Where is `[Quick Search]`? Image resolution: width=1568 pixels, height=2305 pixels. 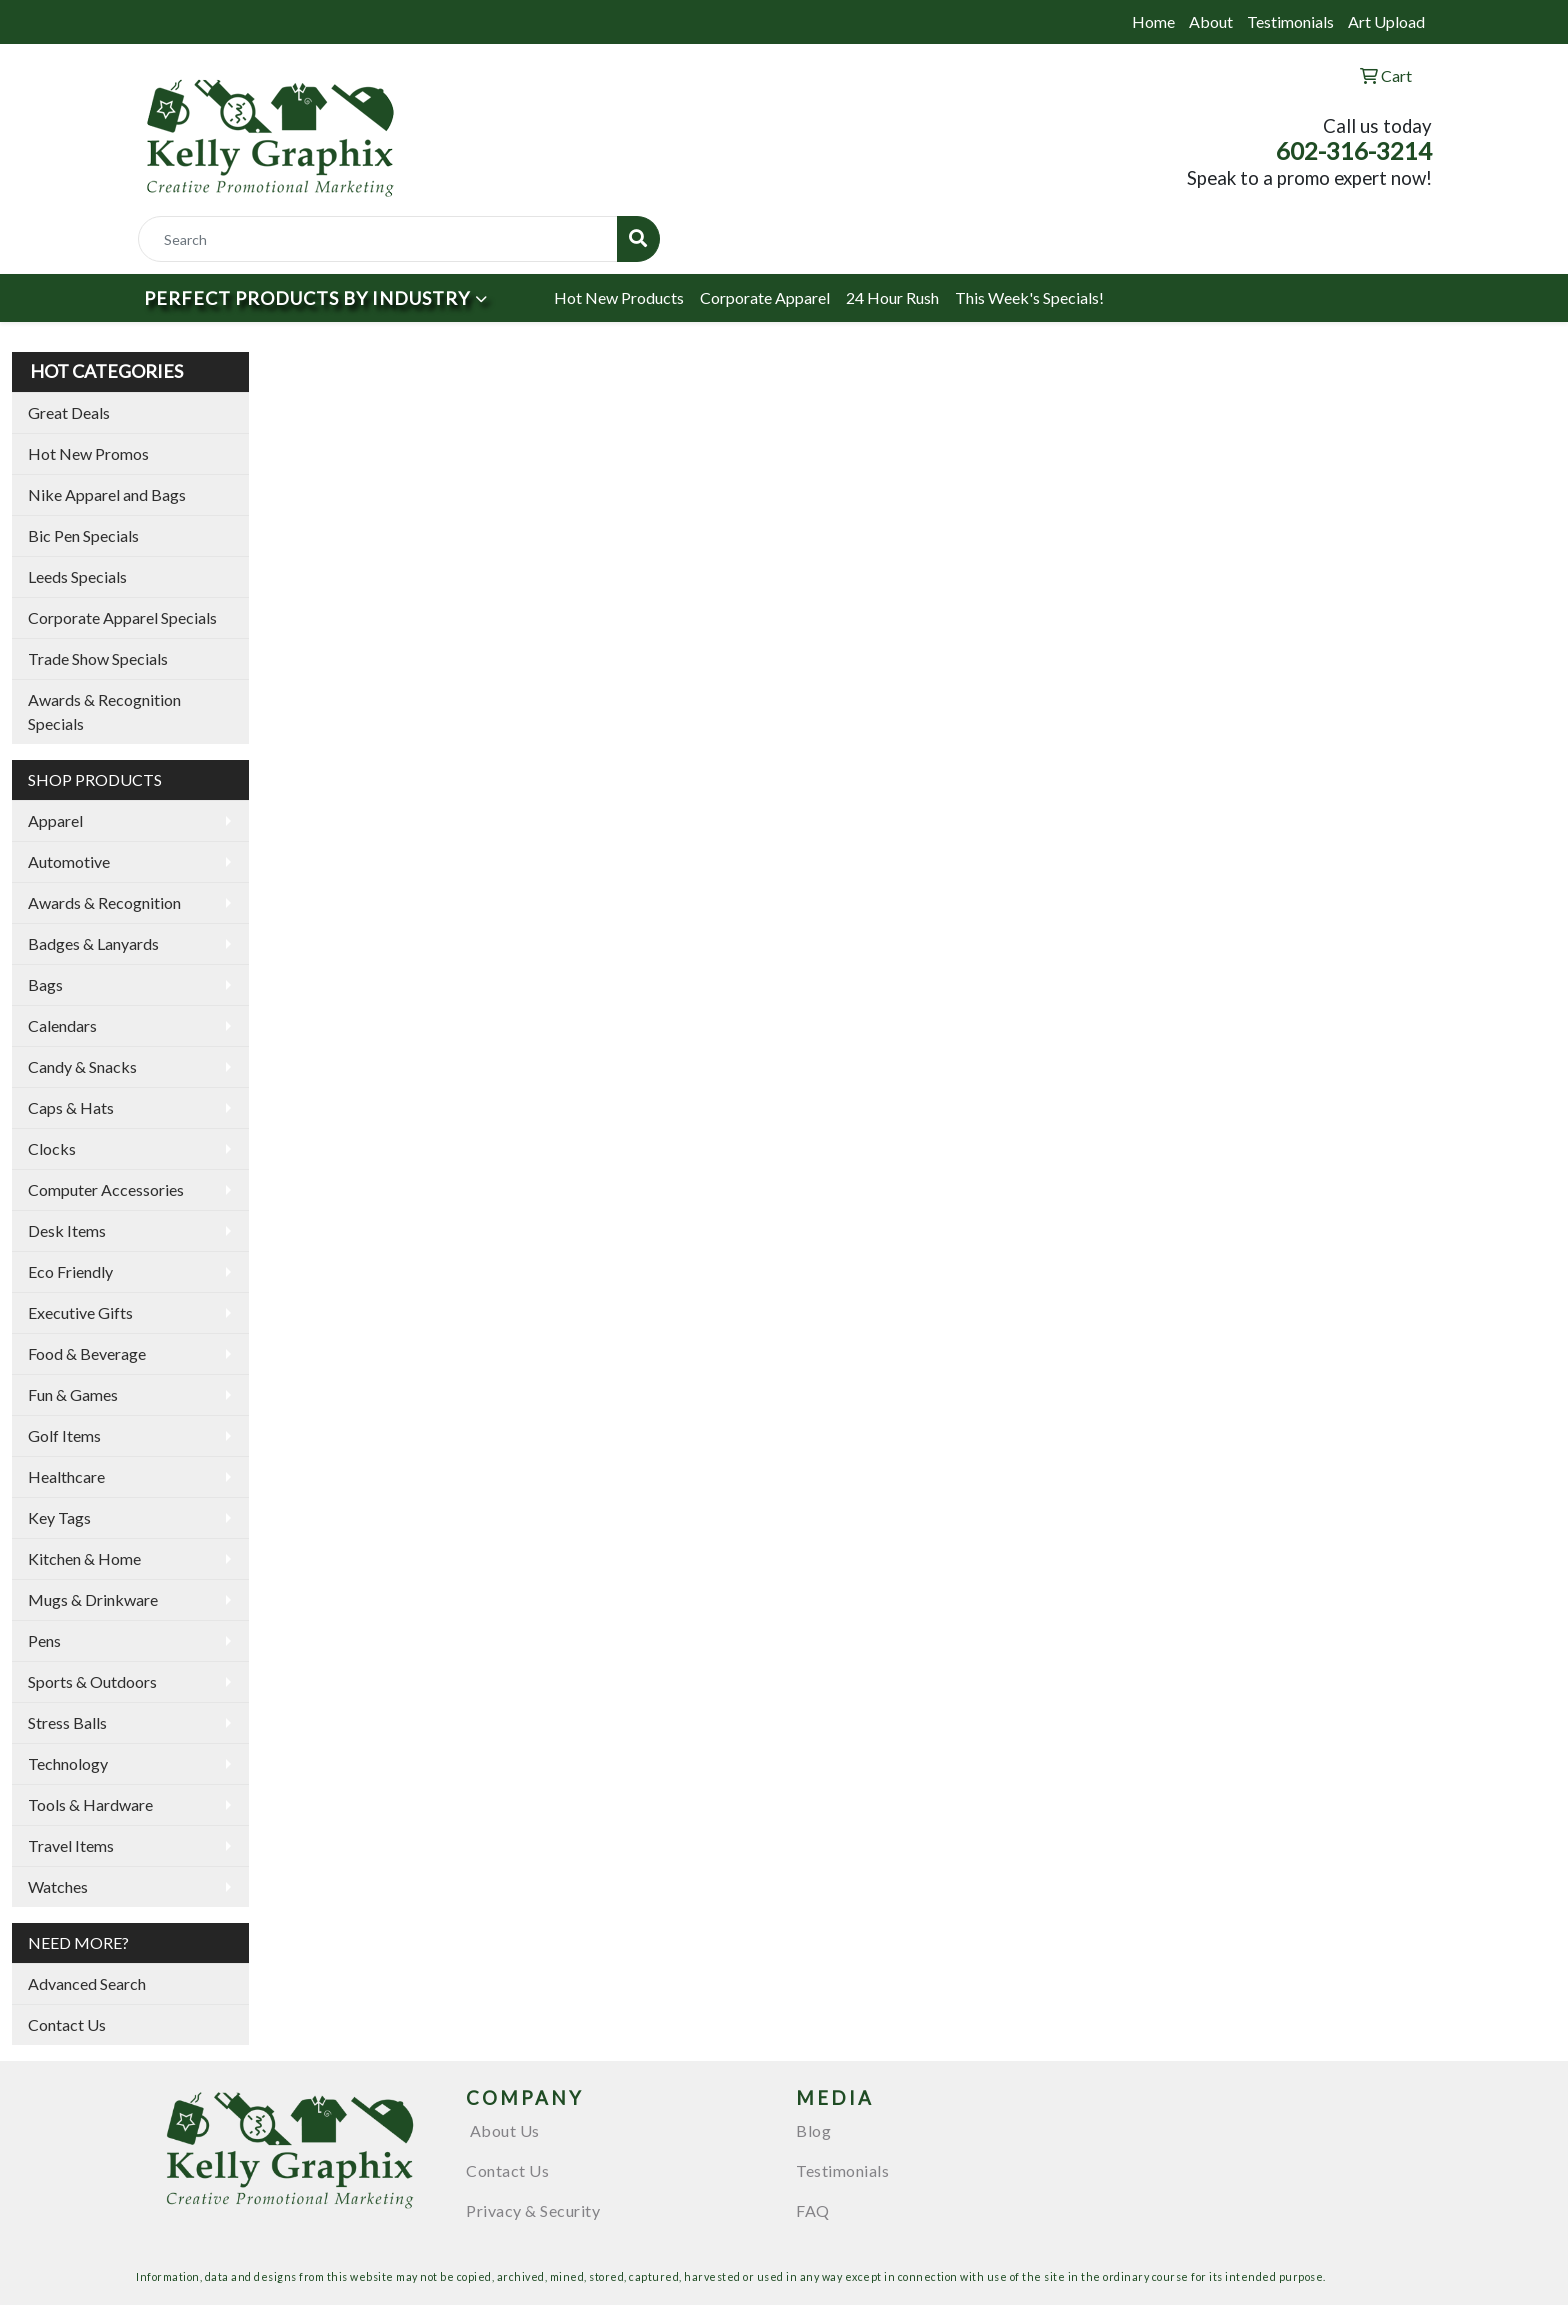 [Quick Search] is located at coordinates (378, 239).